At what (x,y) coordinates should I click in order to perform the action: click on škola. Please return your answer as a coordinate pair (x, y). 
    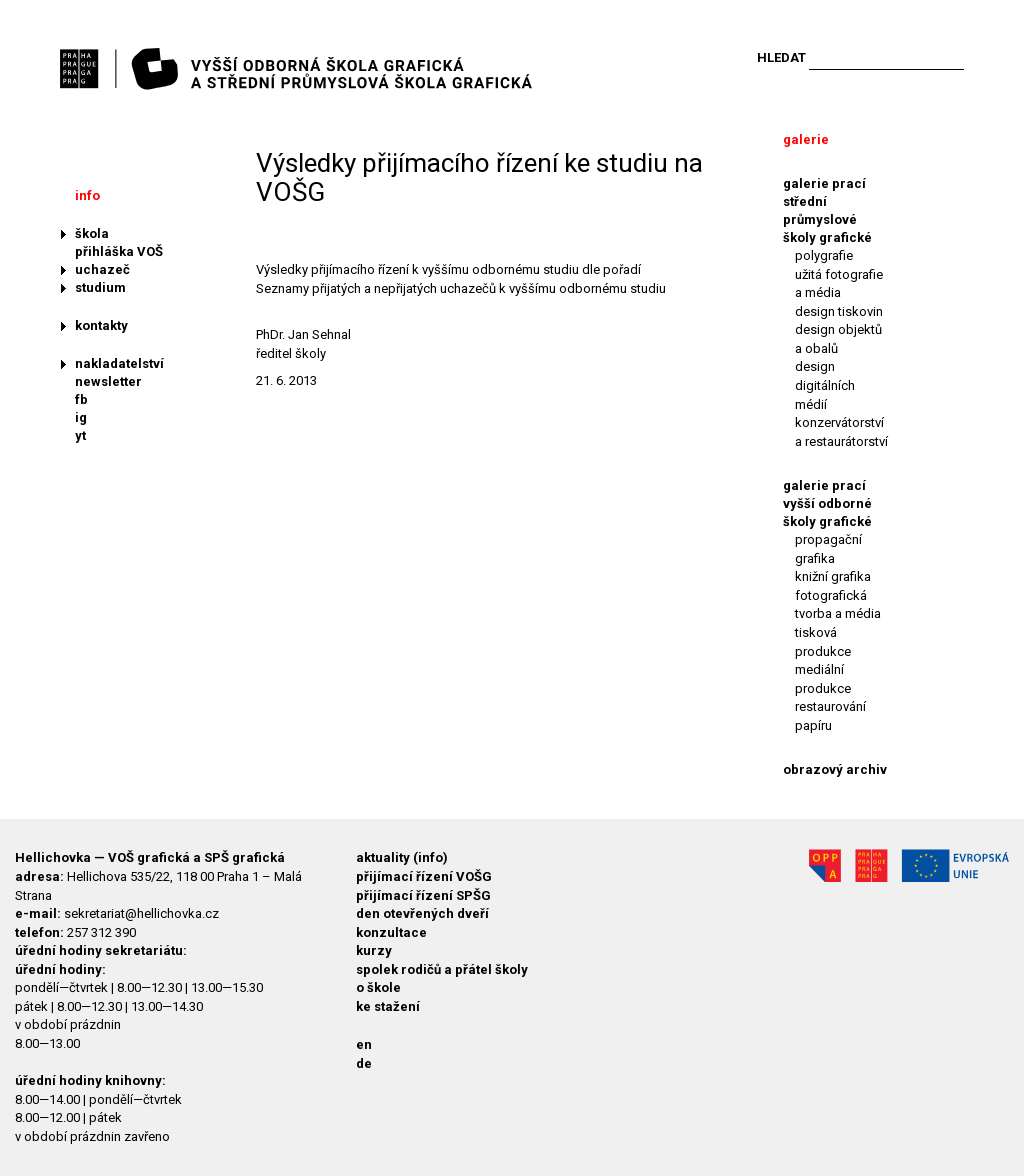
    Looking at the image, I should click on (92, 233).